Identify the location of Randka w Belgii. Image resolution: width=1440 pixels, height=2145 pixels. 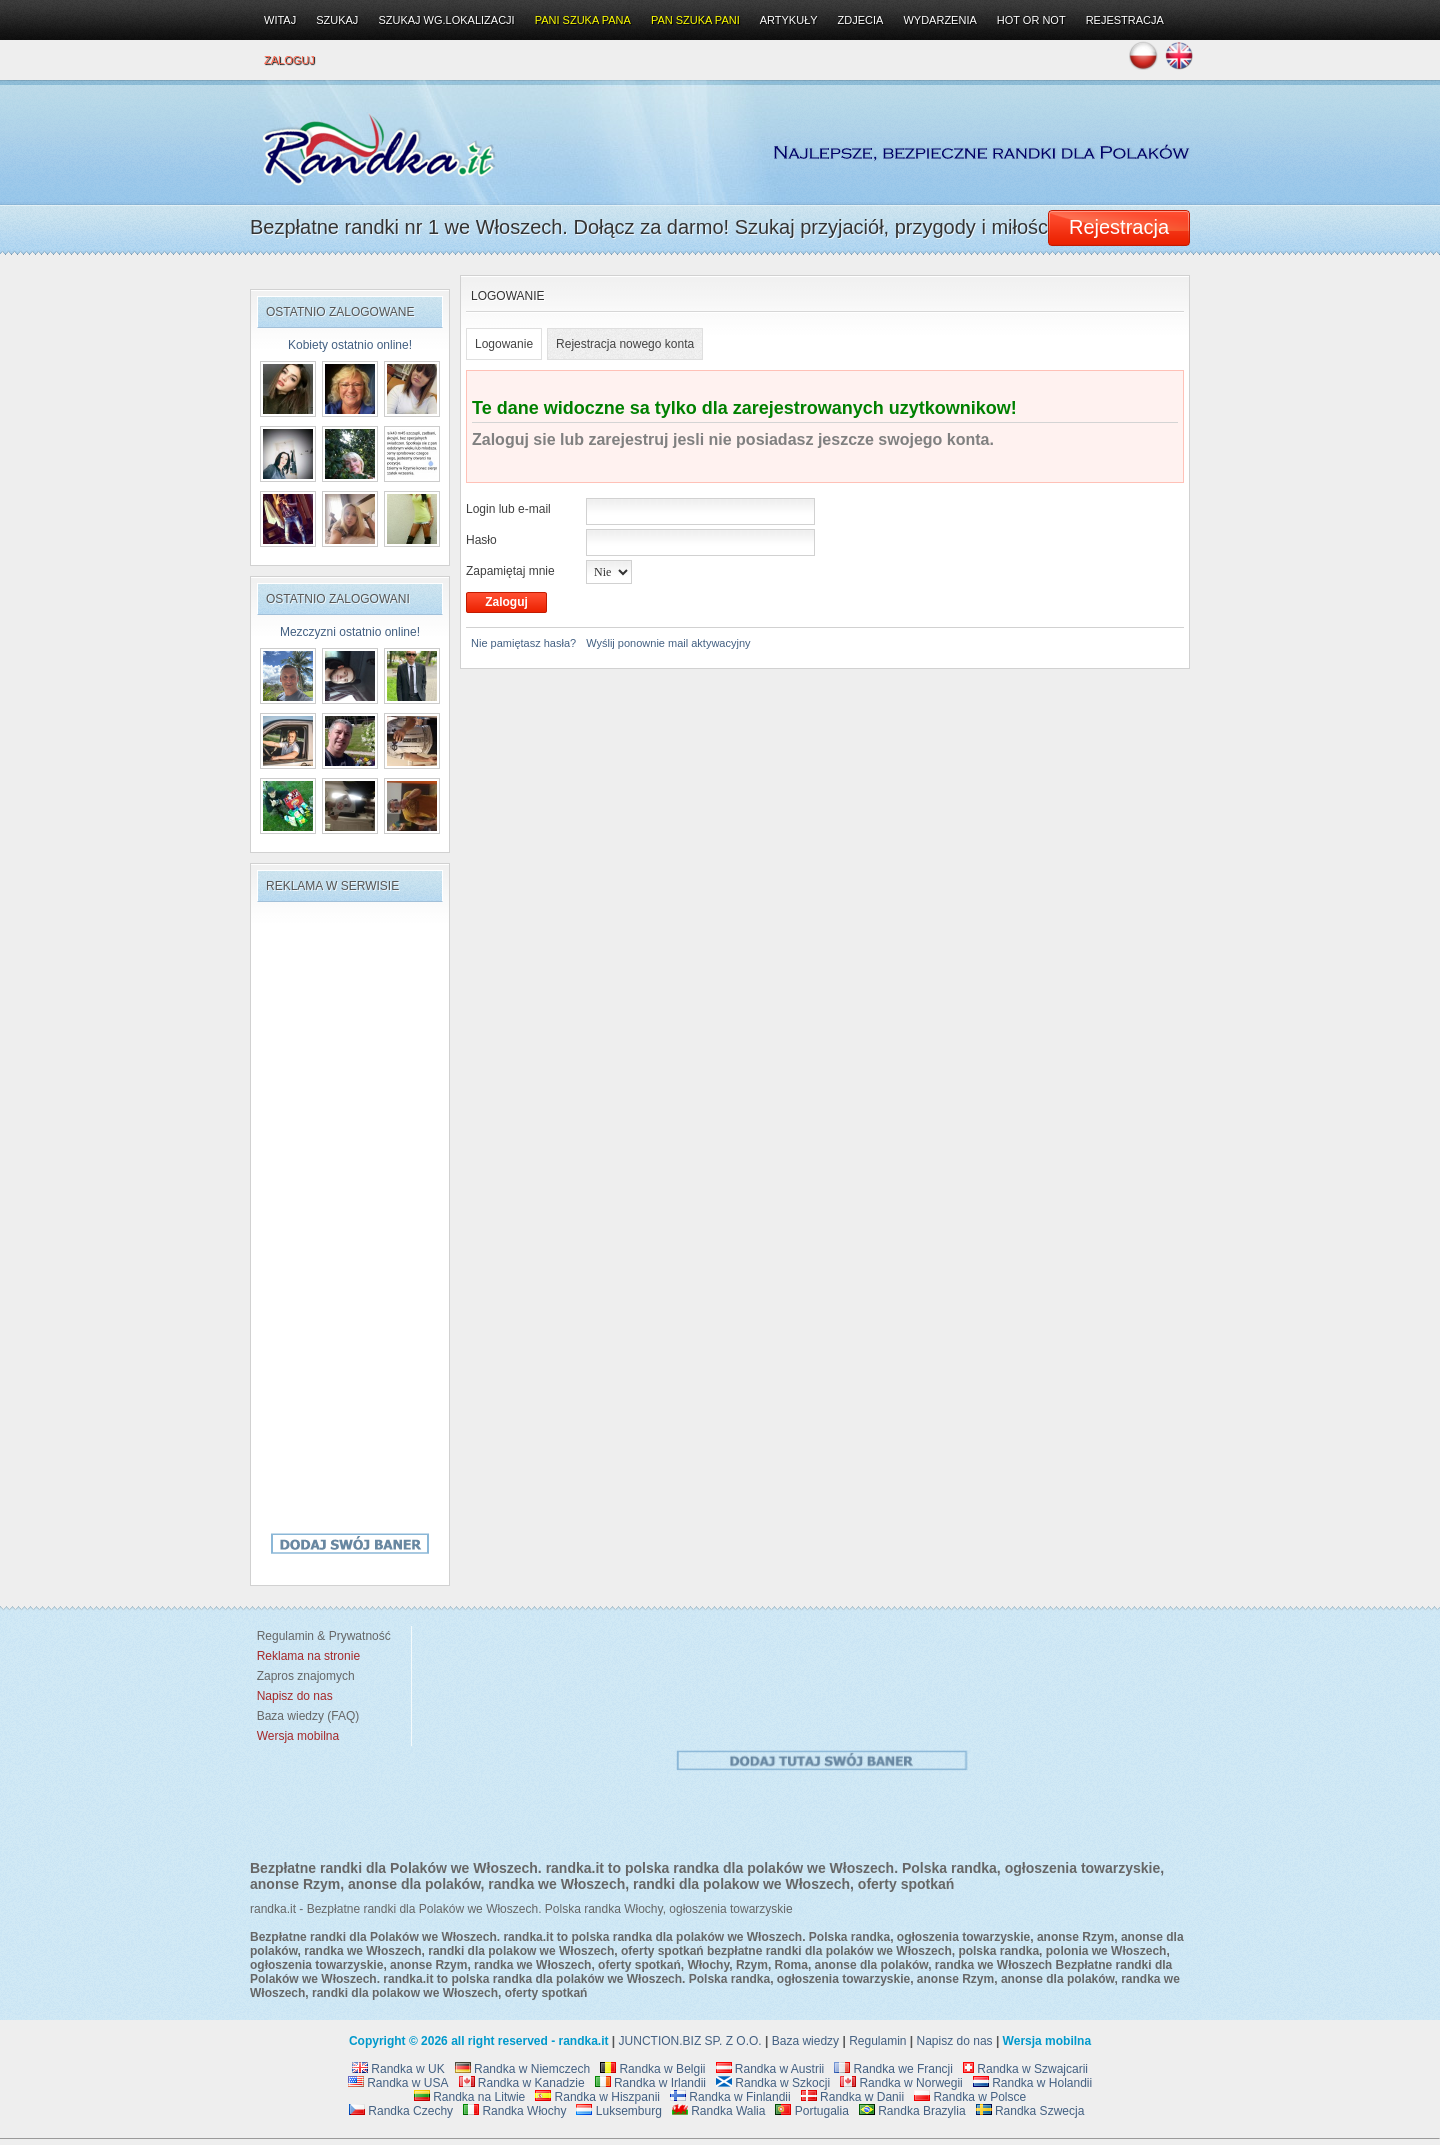
(652, 2069).